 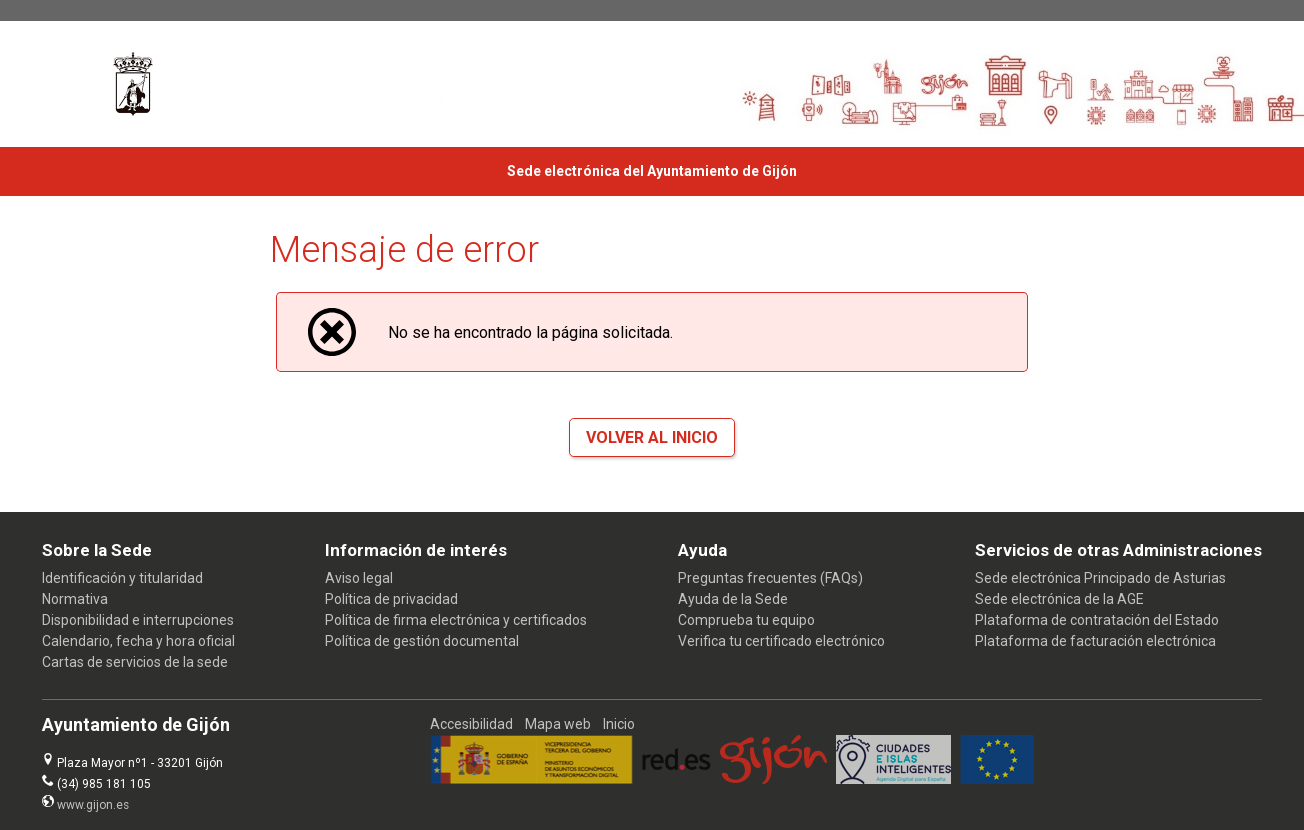 I want to click on Sede electrónica de la AGE, so click(x=1059, y=599).